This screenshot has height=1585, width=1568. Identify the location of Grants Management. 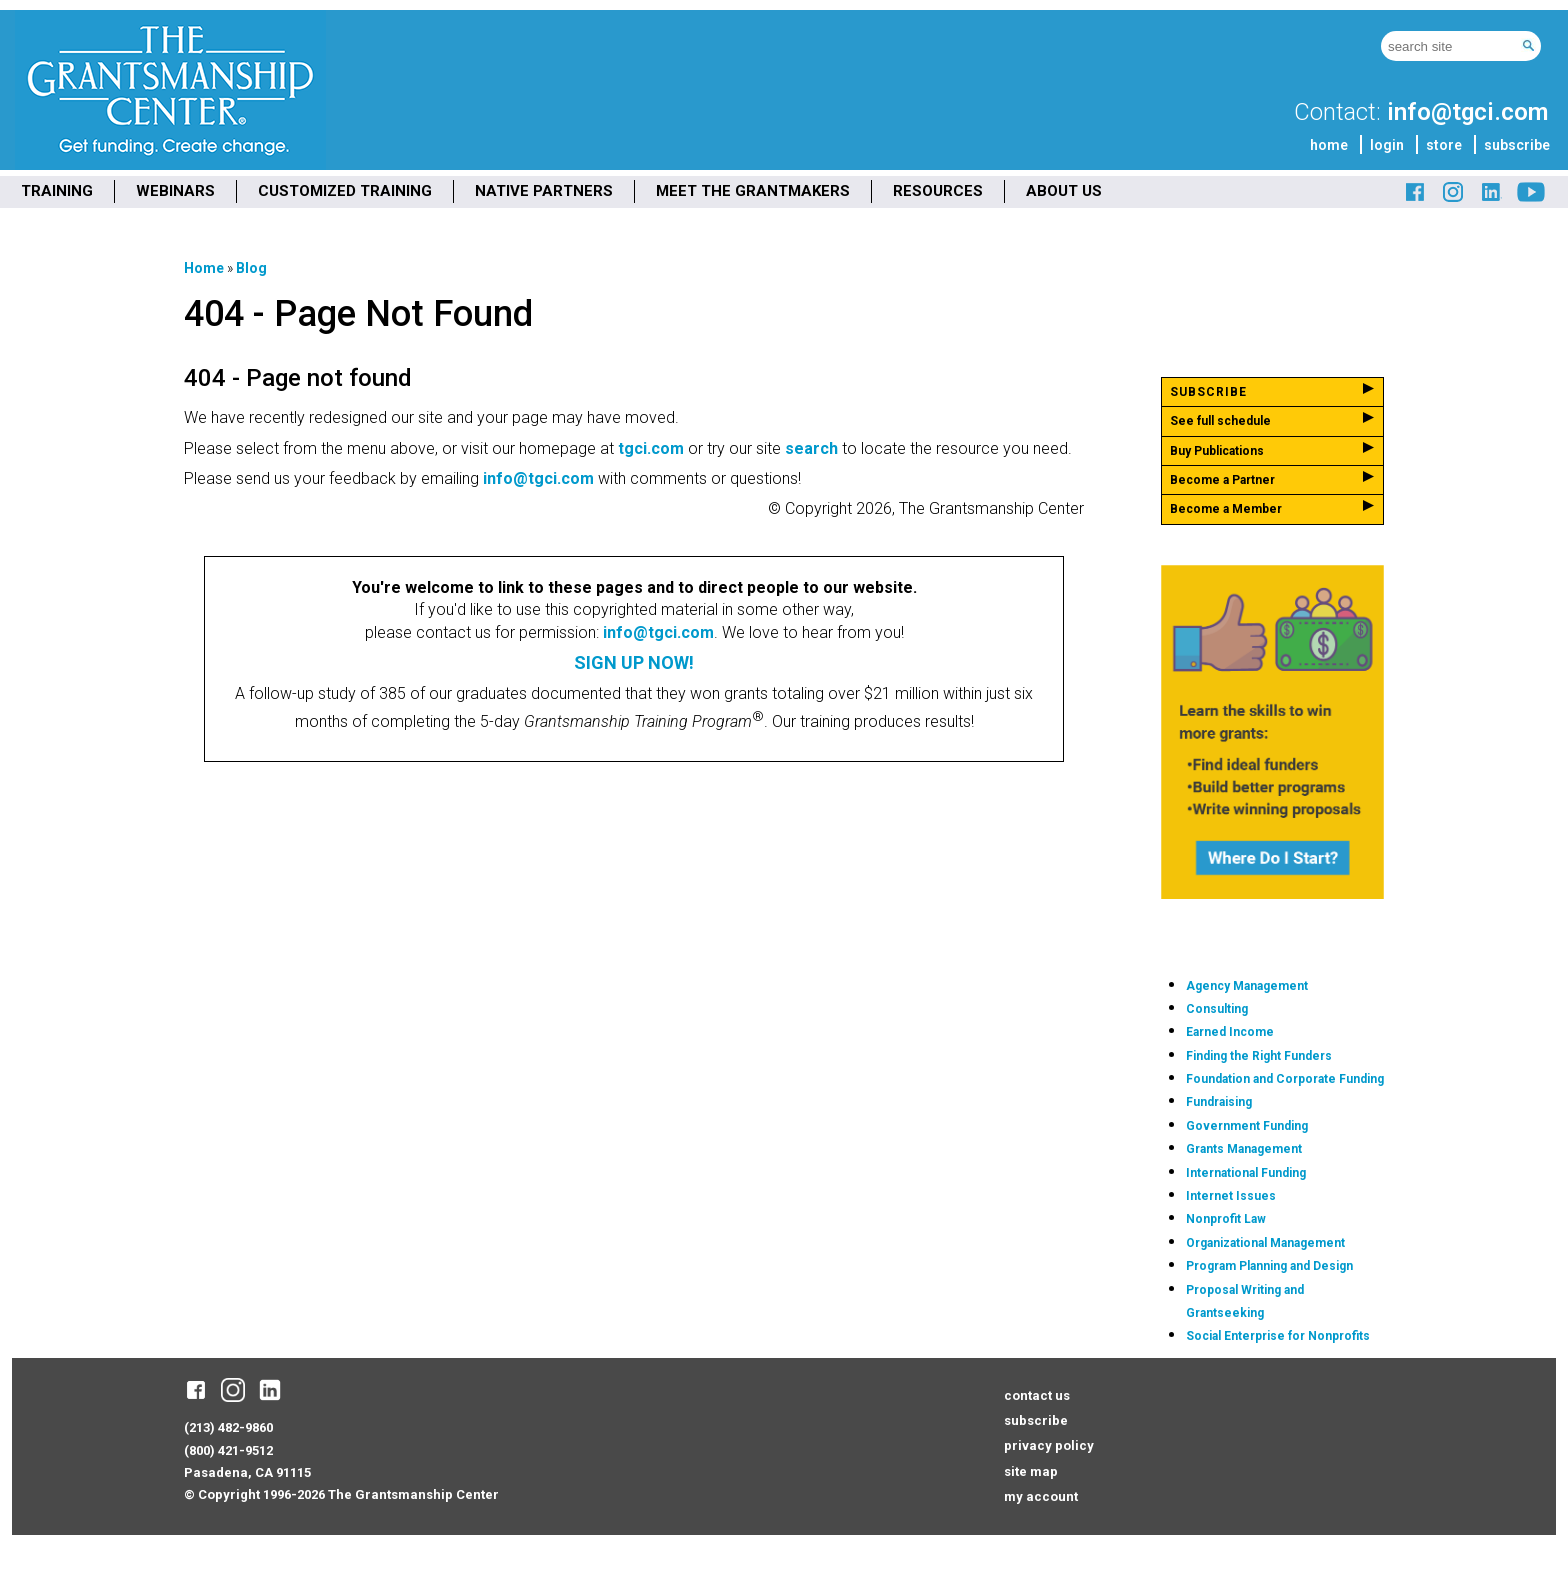
(1244, 1149).